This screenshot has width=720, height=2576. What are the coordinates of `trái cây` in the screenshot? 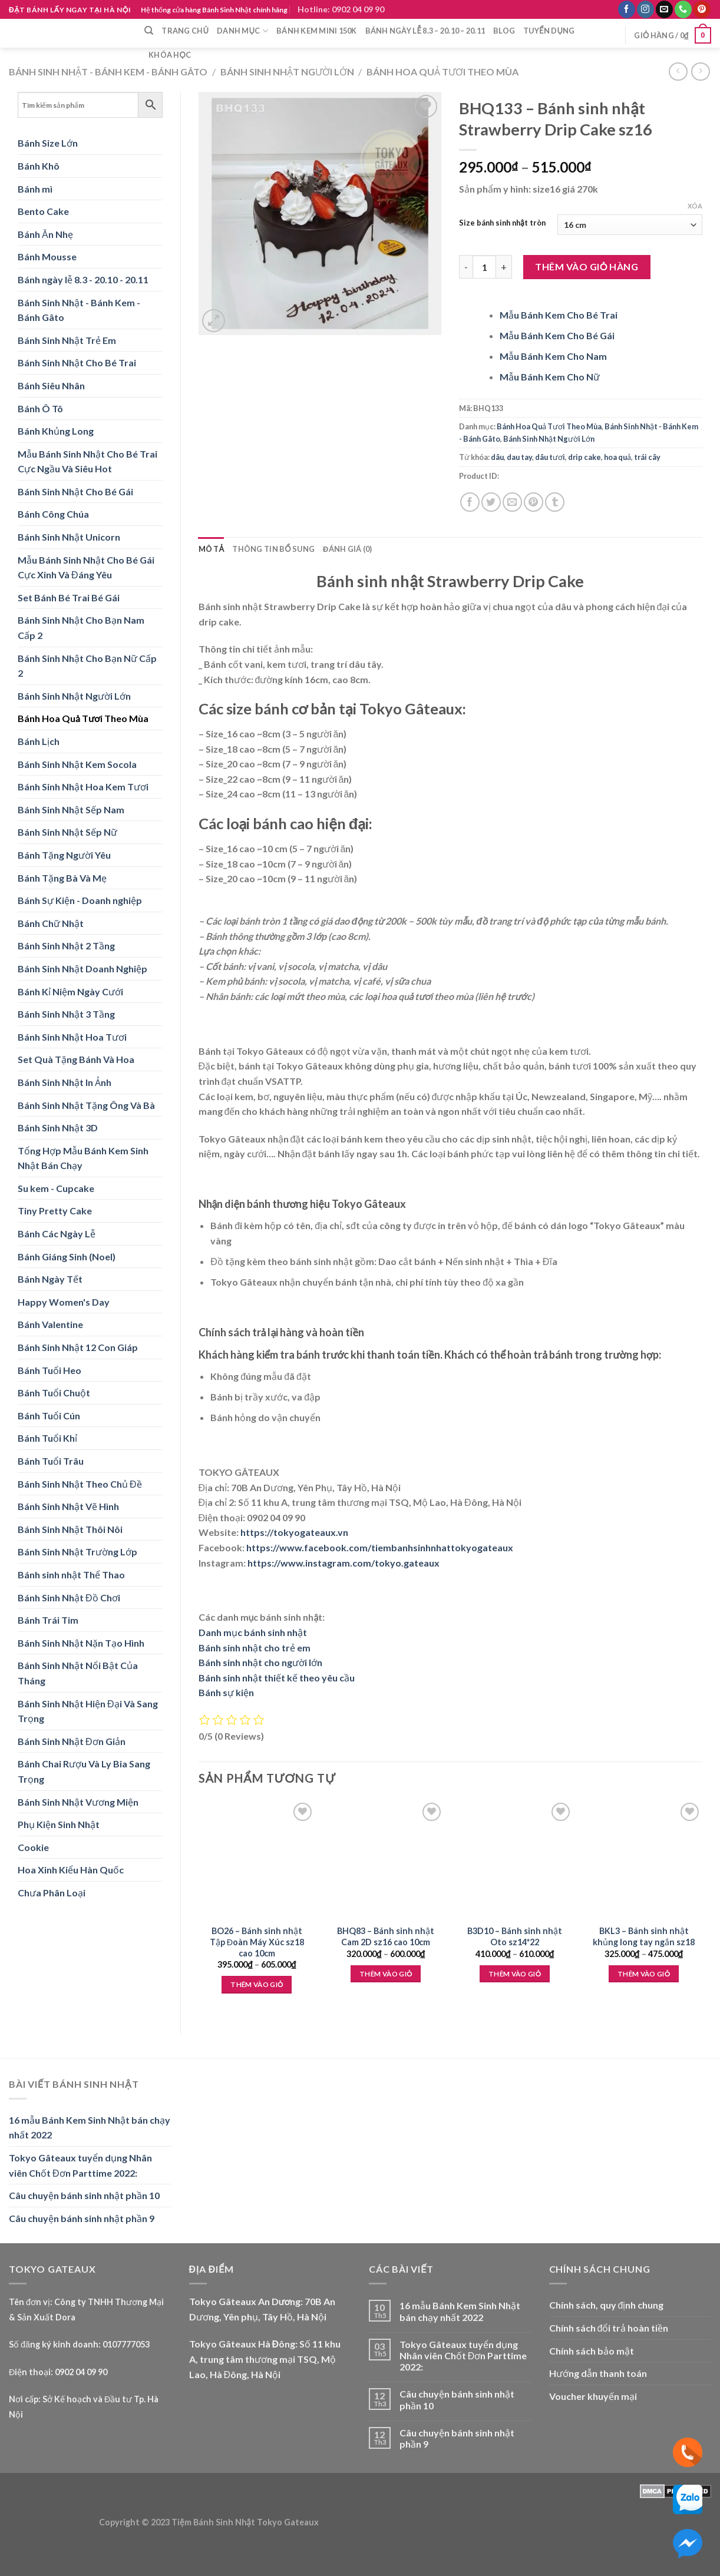 It's located at (647, 457).